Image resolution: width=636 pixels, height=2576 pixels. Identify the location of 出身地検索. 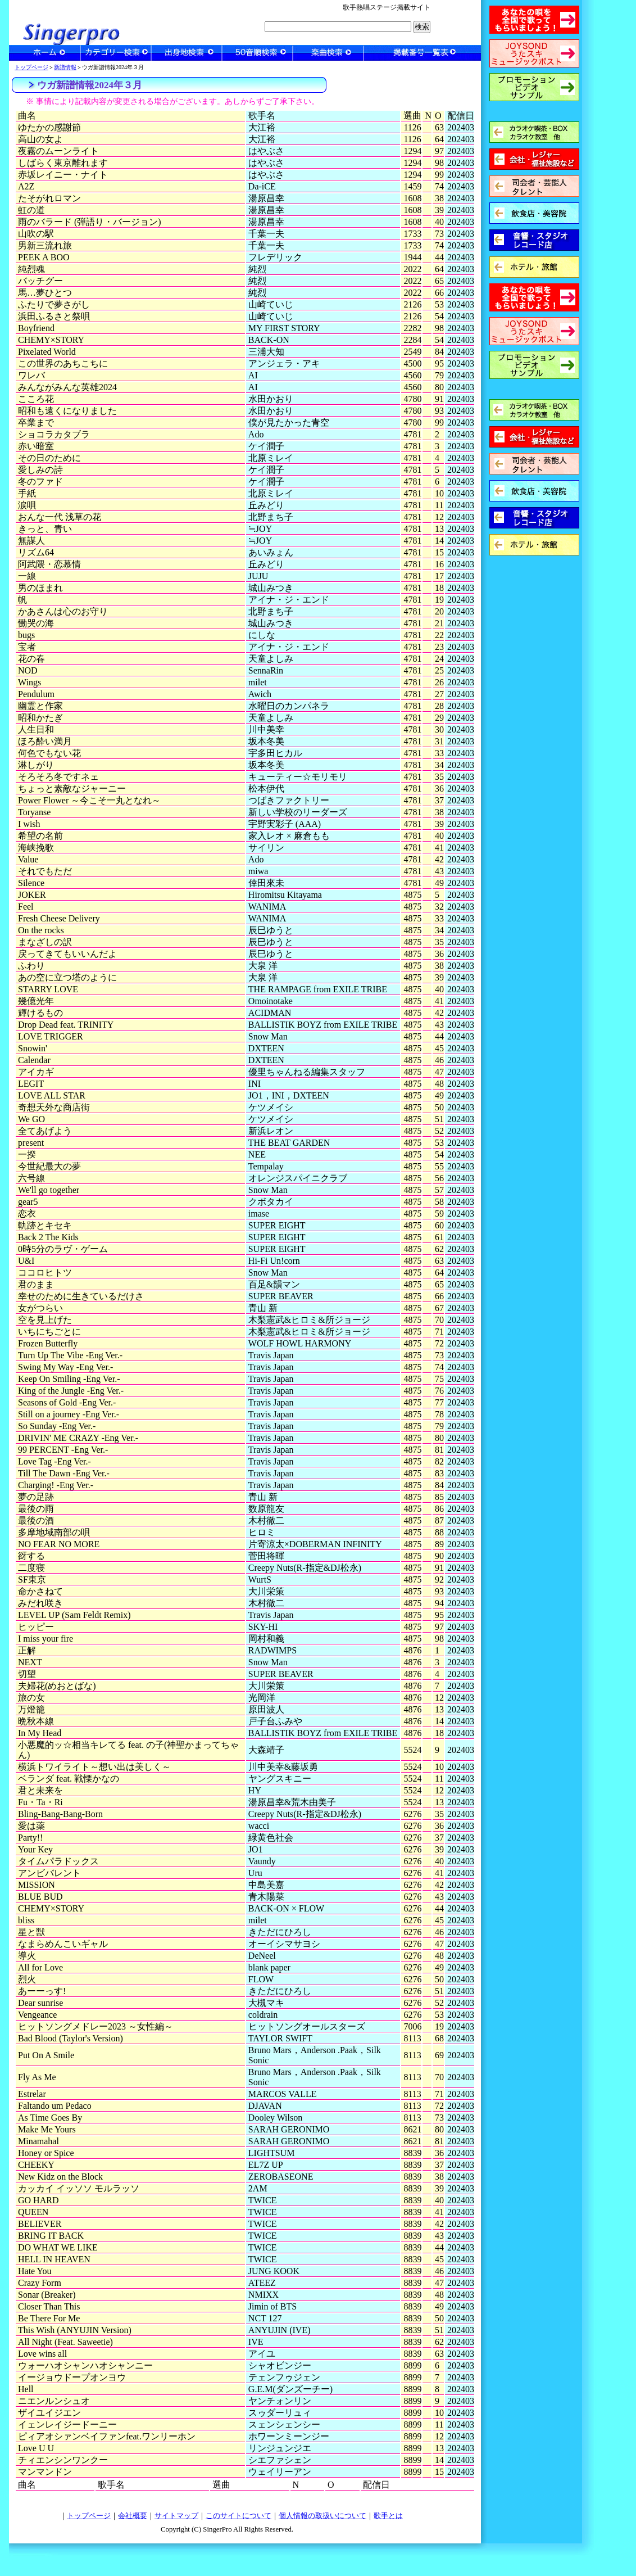
(186, 53).